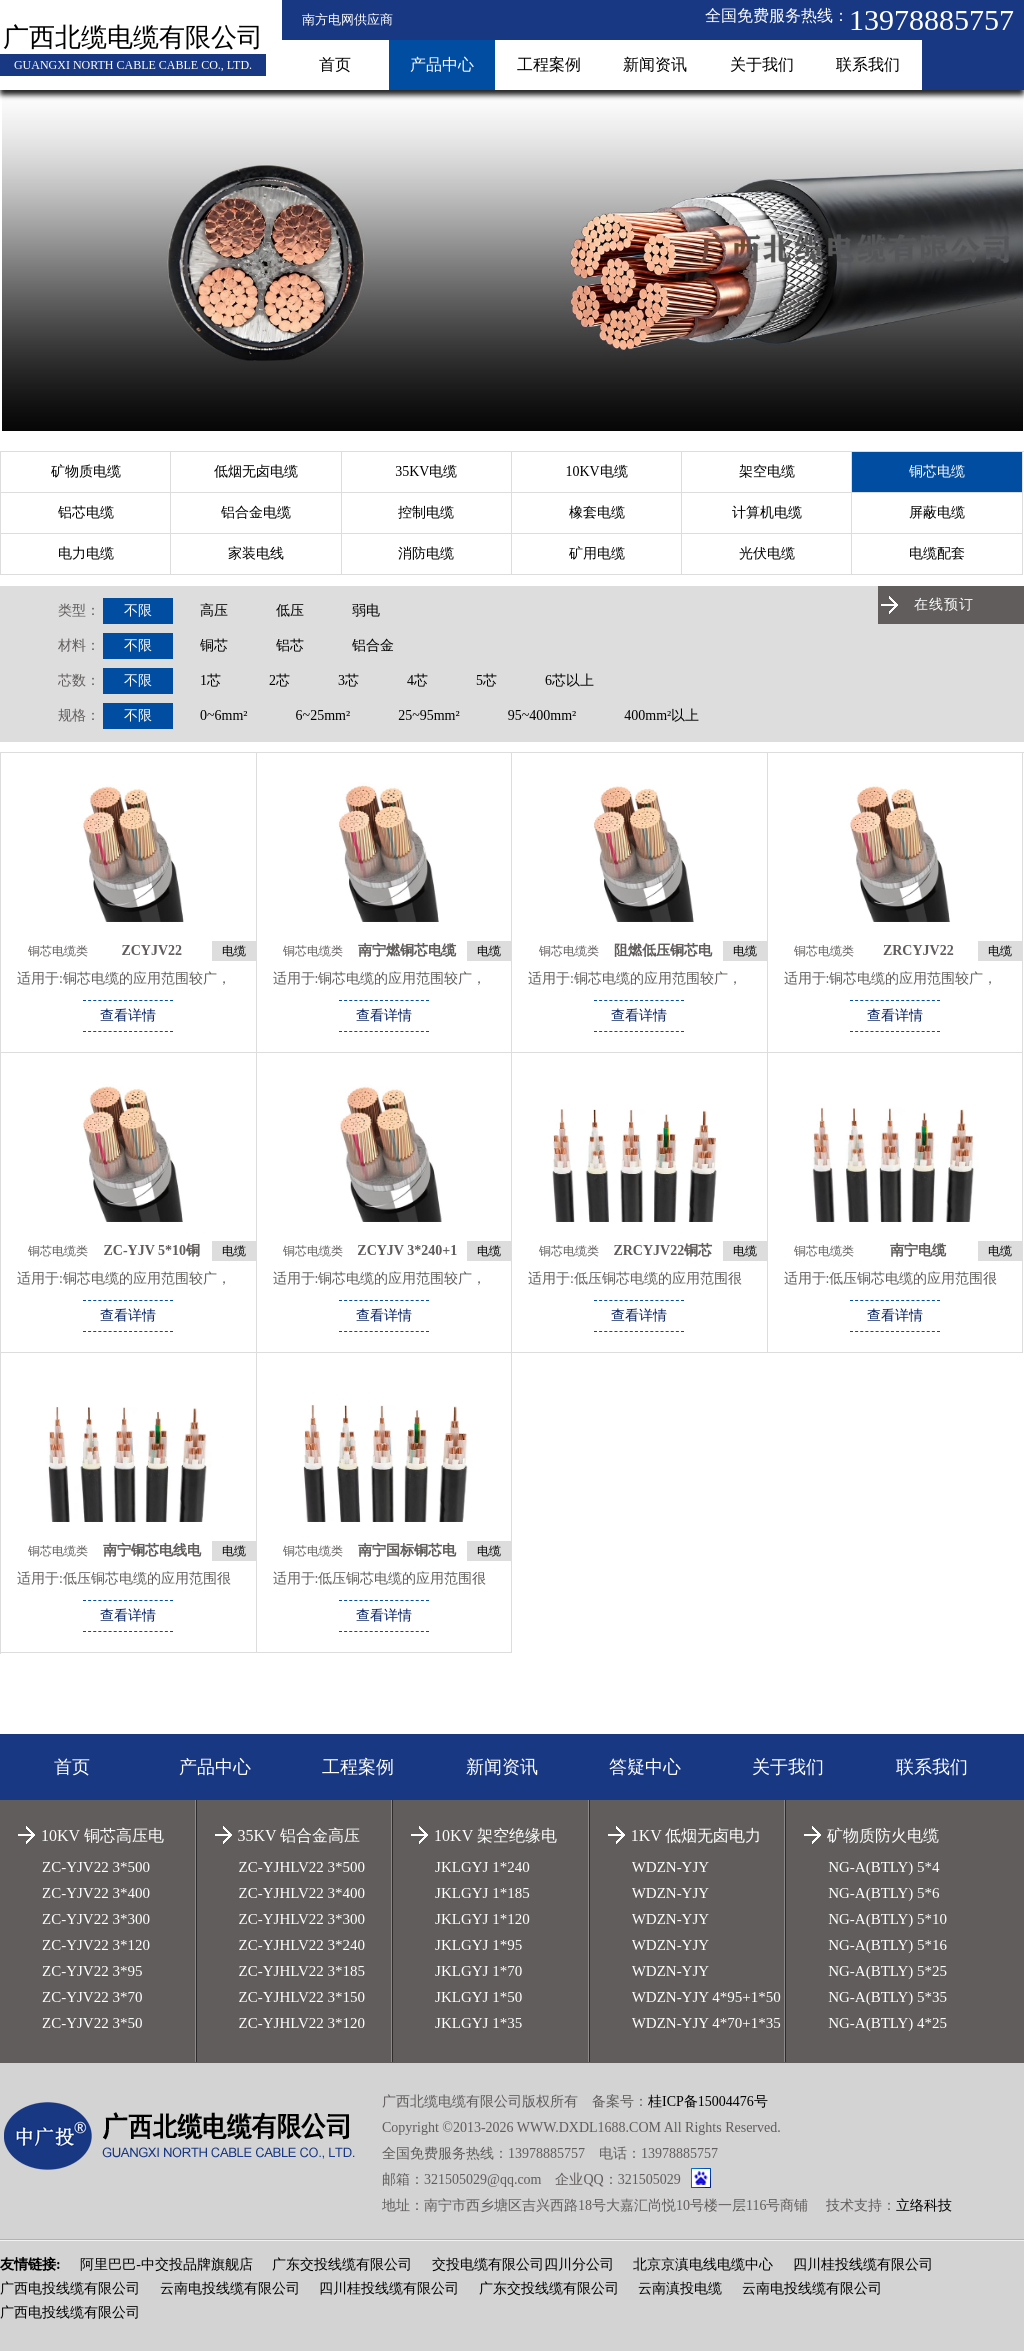  Describe the element at coordinates (86, 512) in the screenshot. I see `铝芯电缆` at that location.